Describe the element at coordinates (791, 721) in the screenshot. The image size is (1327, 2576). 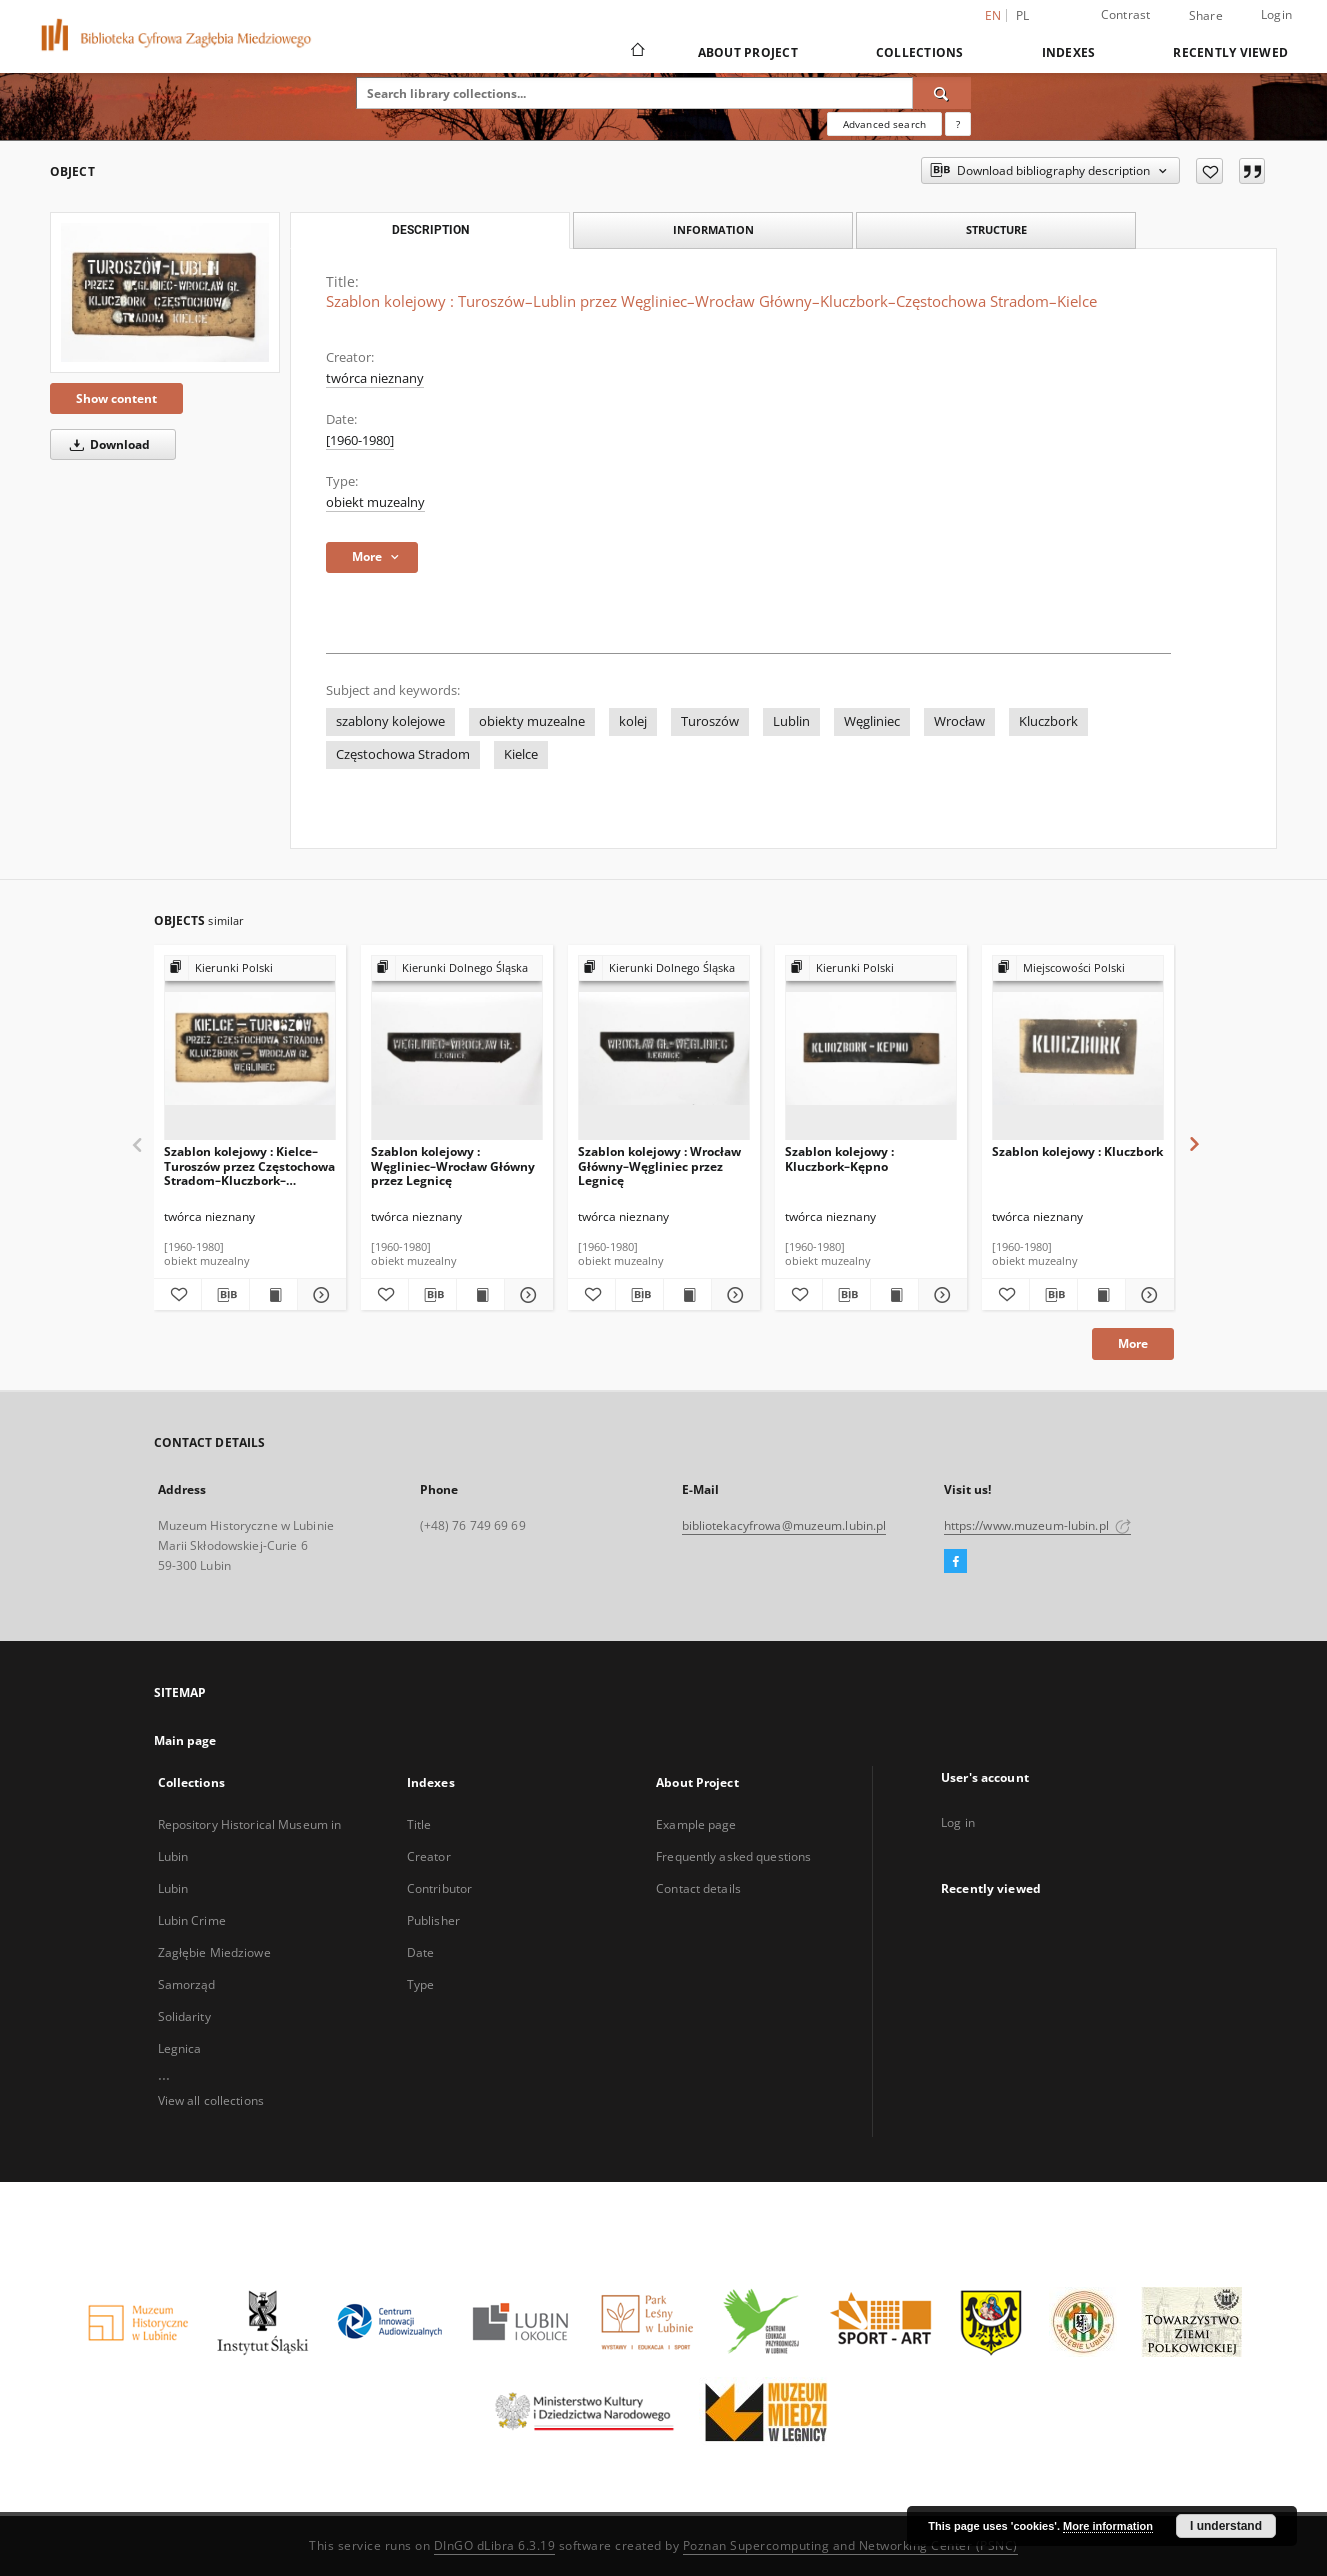
I see `Lublin` at that location.